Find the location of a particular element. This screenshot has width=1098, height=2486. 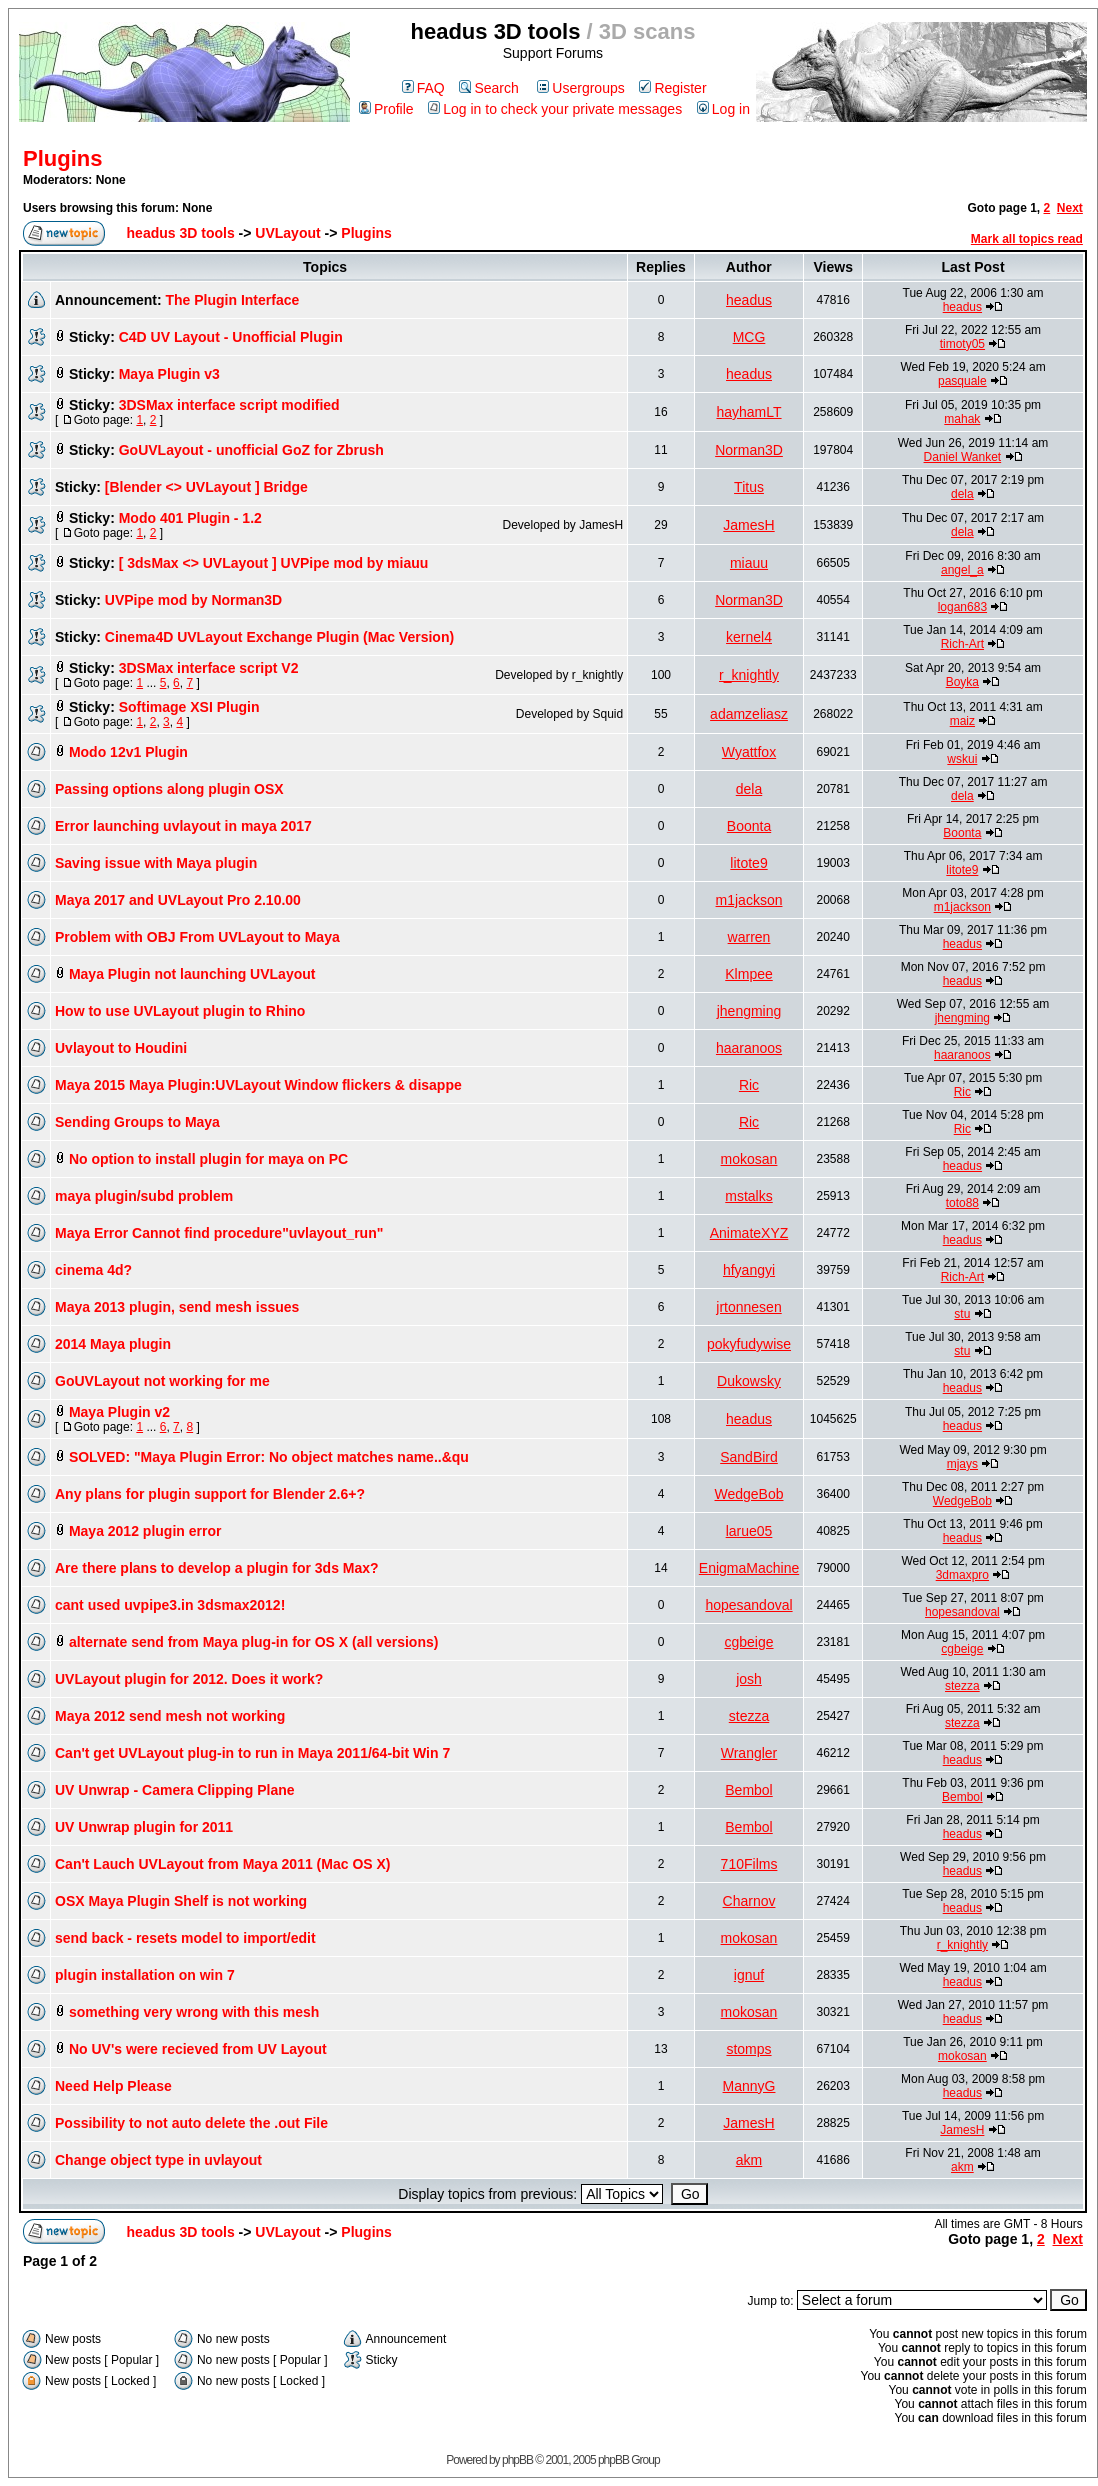

[Blender <> UVLayout ] Bridge is located at coordinates (206, 487).